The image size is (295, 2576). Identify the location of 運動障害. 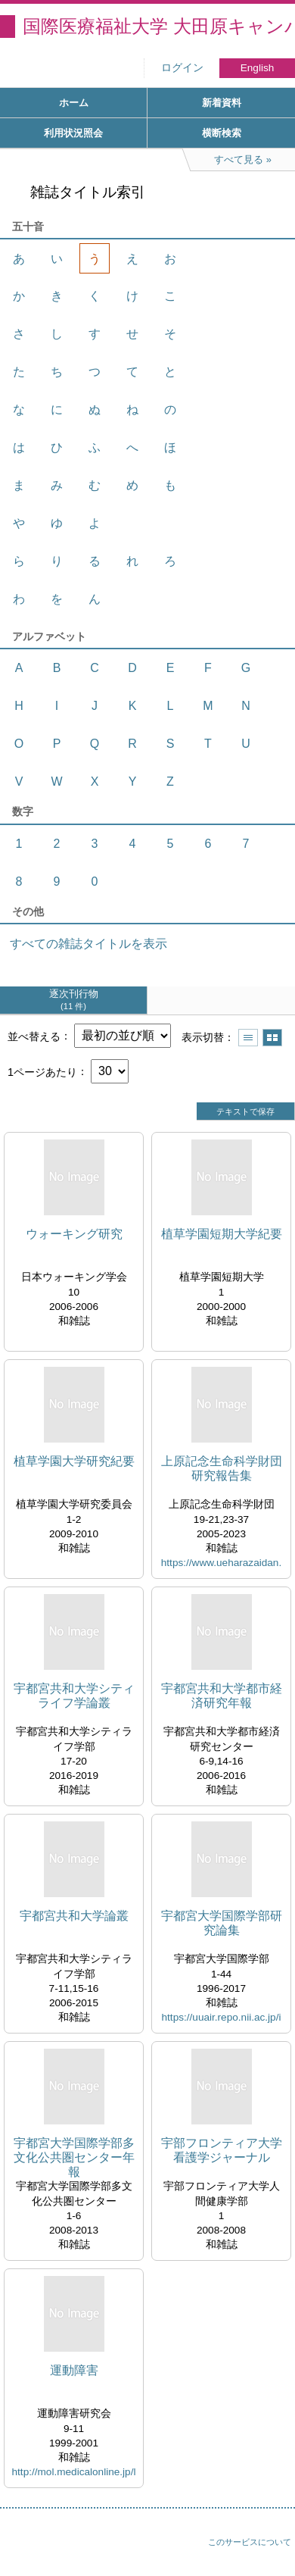
(74, 2370).